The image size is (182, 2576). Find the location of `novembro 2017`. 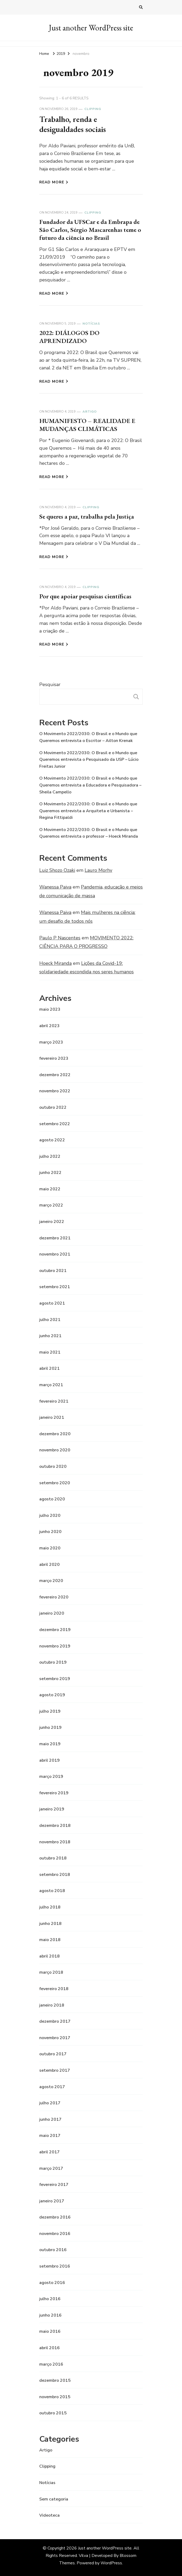

novembro 2017 is located at coordinates (54, 2038).